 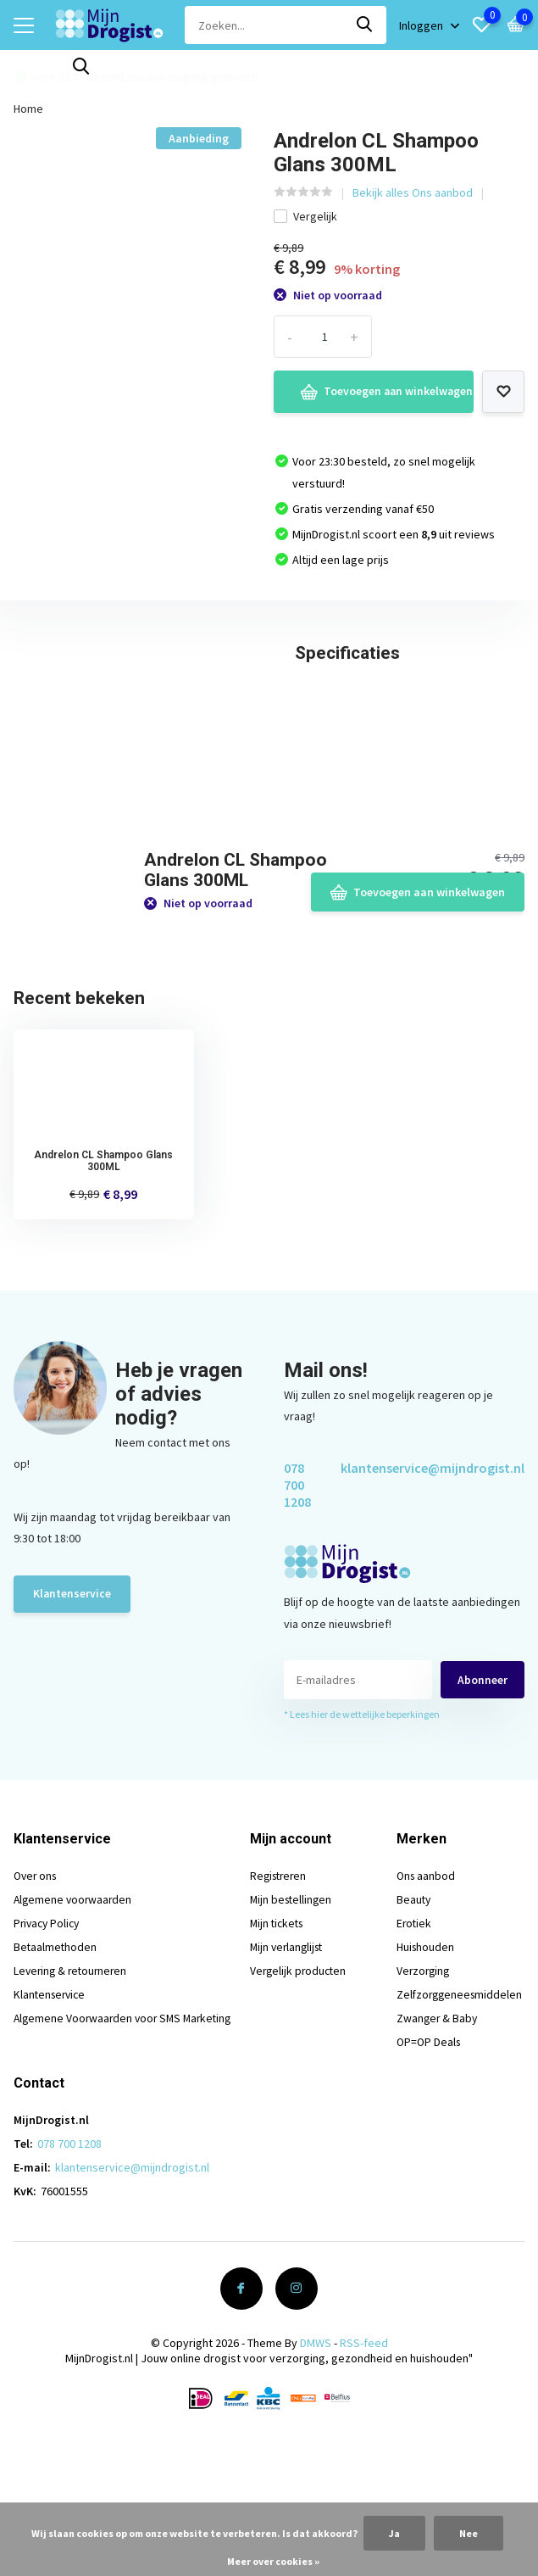 What do you see at coordinates (292, 2054) in the screenshot?
I see `Mijn verlanglijst` at bounding box center [292, 2054].